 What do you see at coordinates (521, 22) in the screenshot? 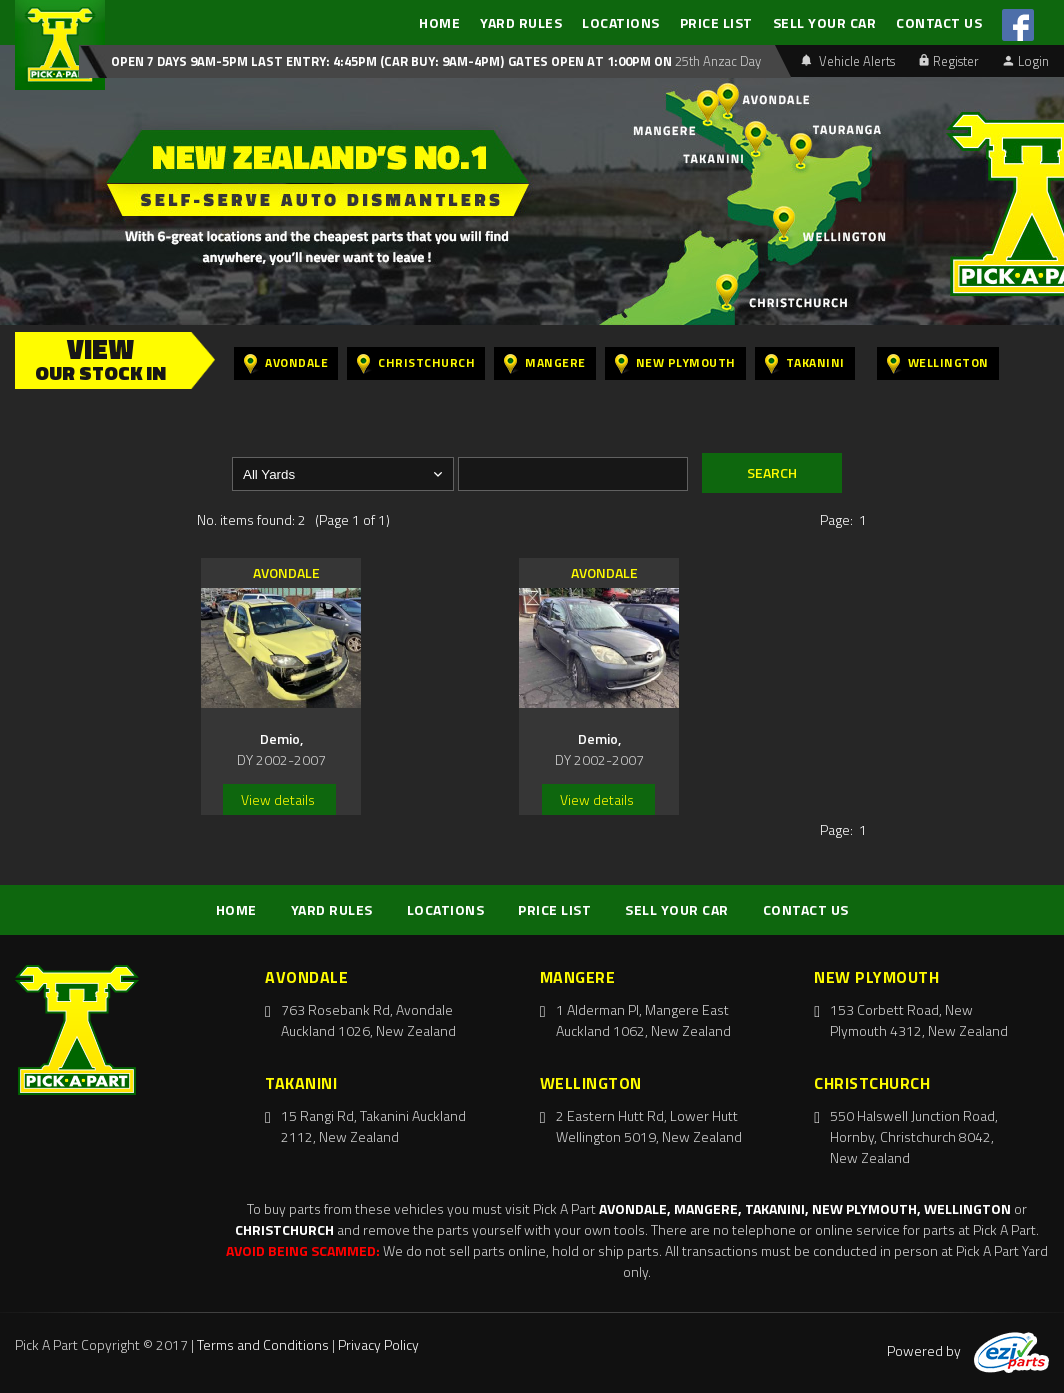
I see `YARD RULES` at bounding box center [521, 22].